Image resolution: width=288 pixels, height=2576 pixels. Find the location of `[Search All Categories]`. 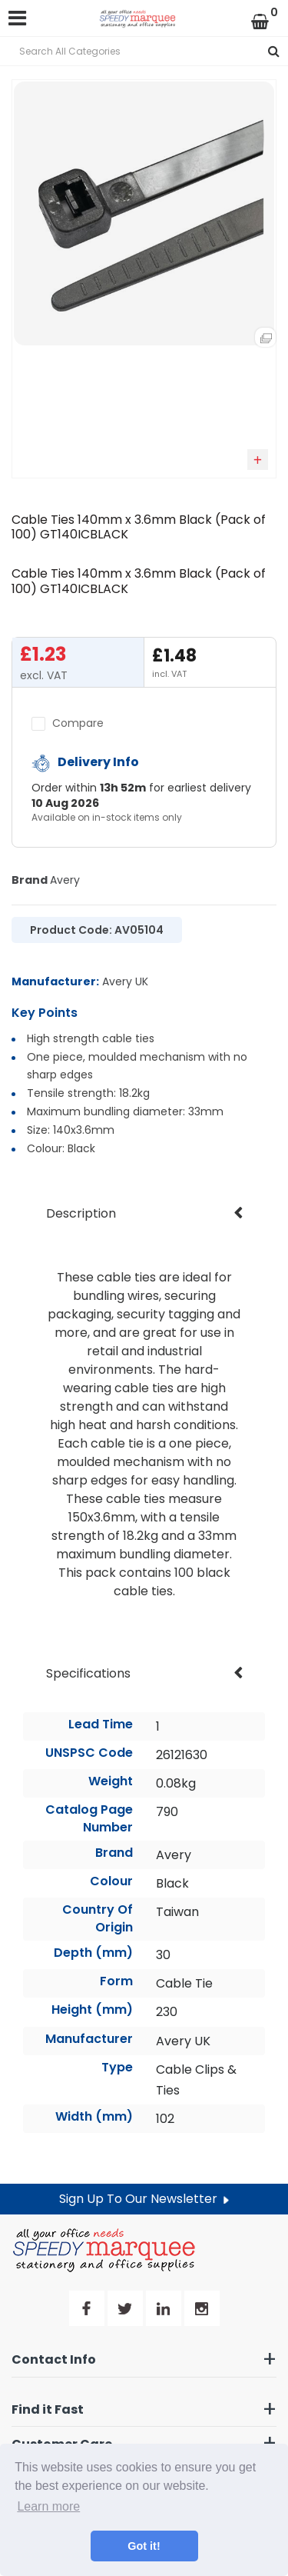

[Search All Categories] is located at coordinates (144, 51).